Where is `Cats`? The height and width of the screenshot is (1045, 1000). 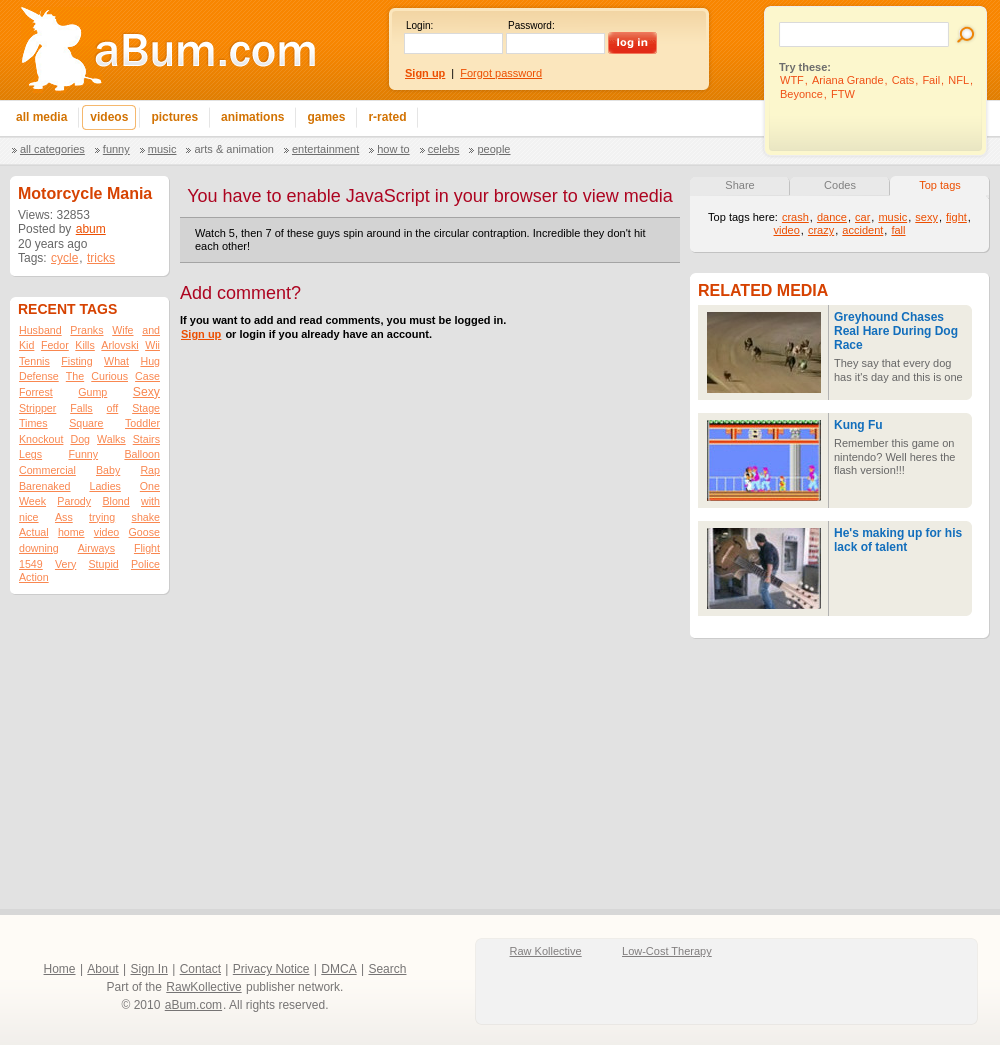 Cats is located at coordinates (903, 80).